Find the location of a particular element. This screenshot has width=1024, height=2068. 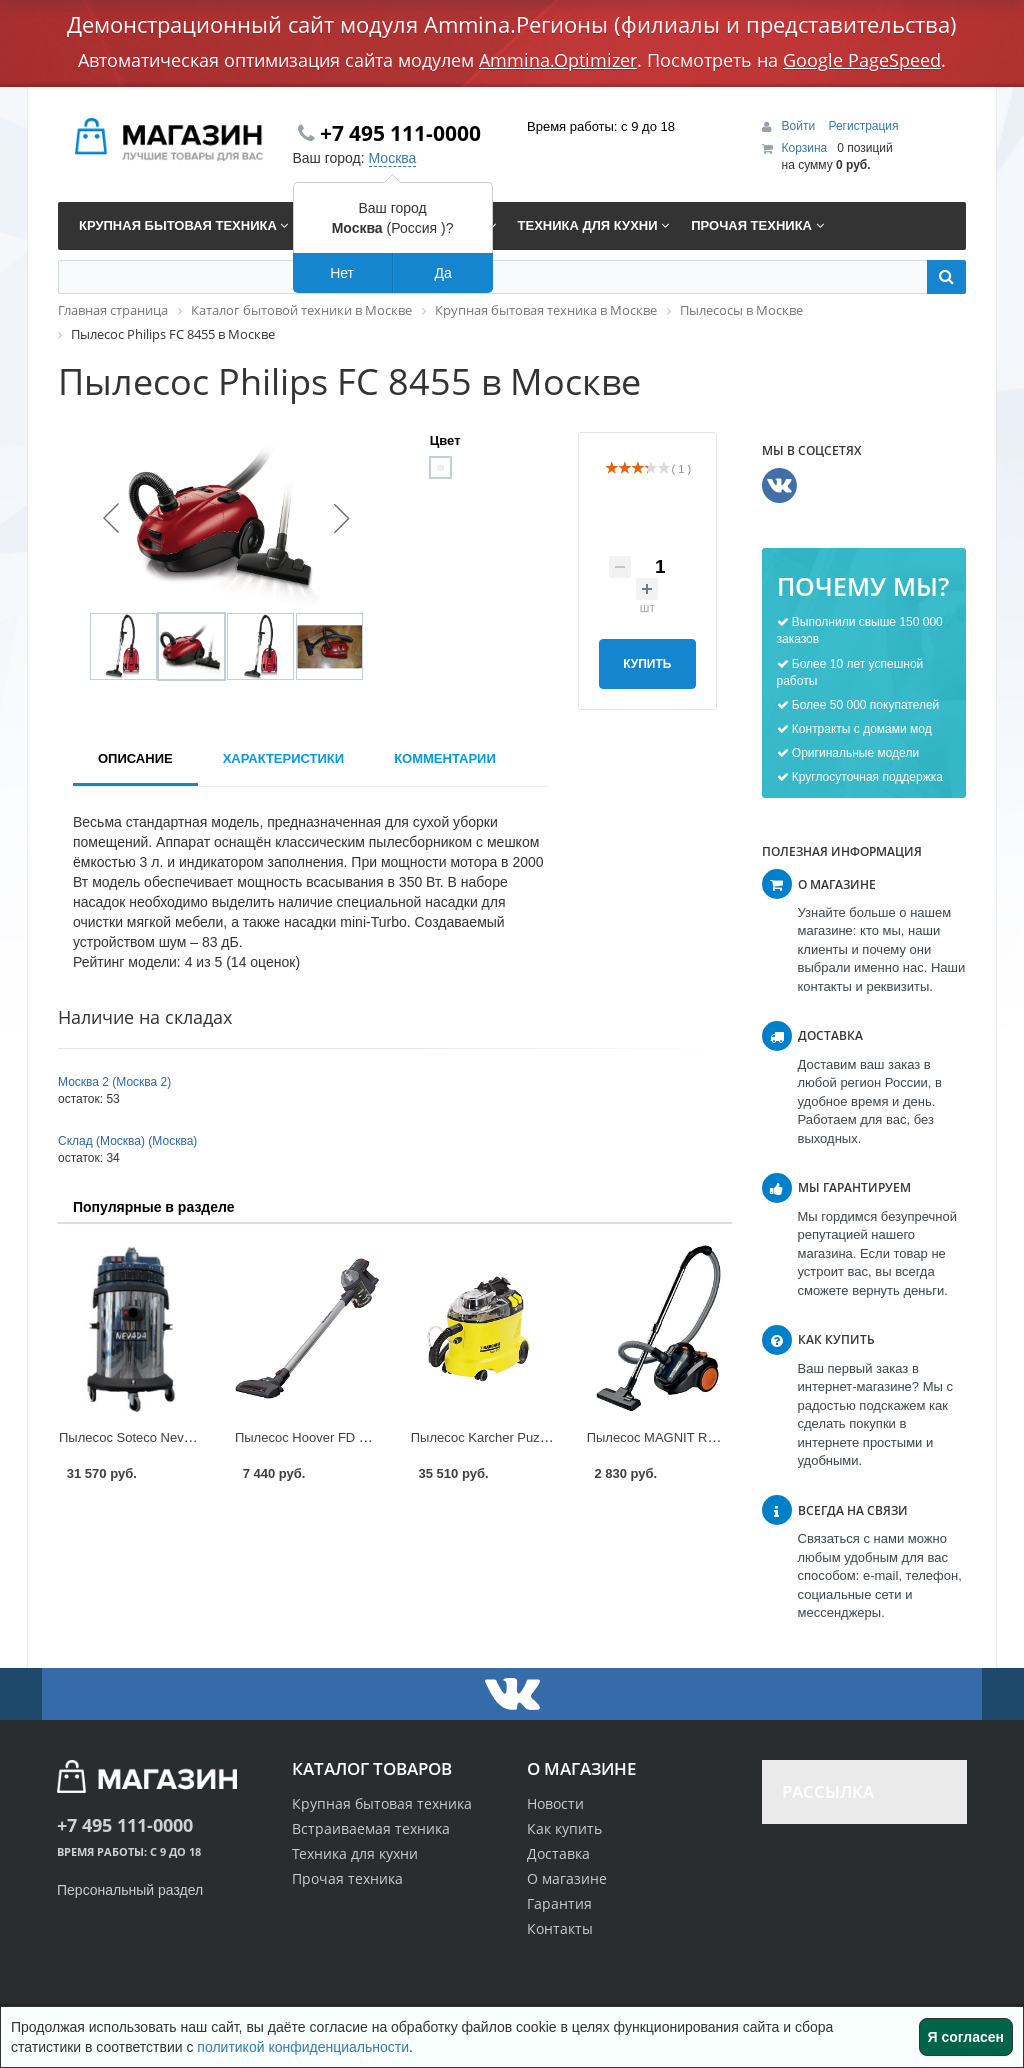

Я согласен is located at coordinates (966, 2037).